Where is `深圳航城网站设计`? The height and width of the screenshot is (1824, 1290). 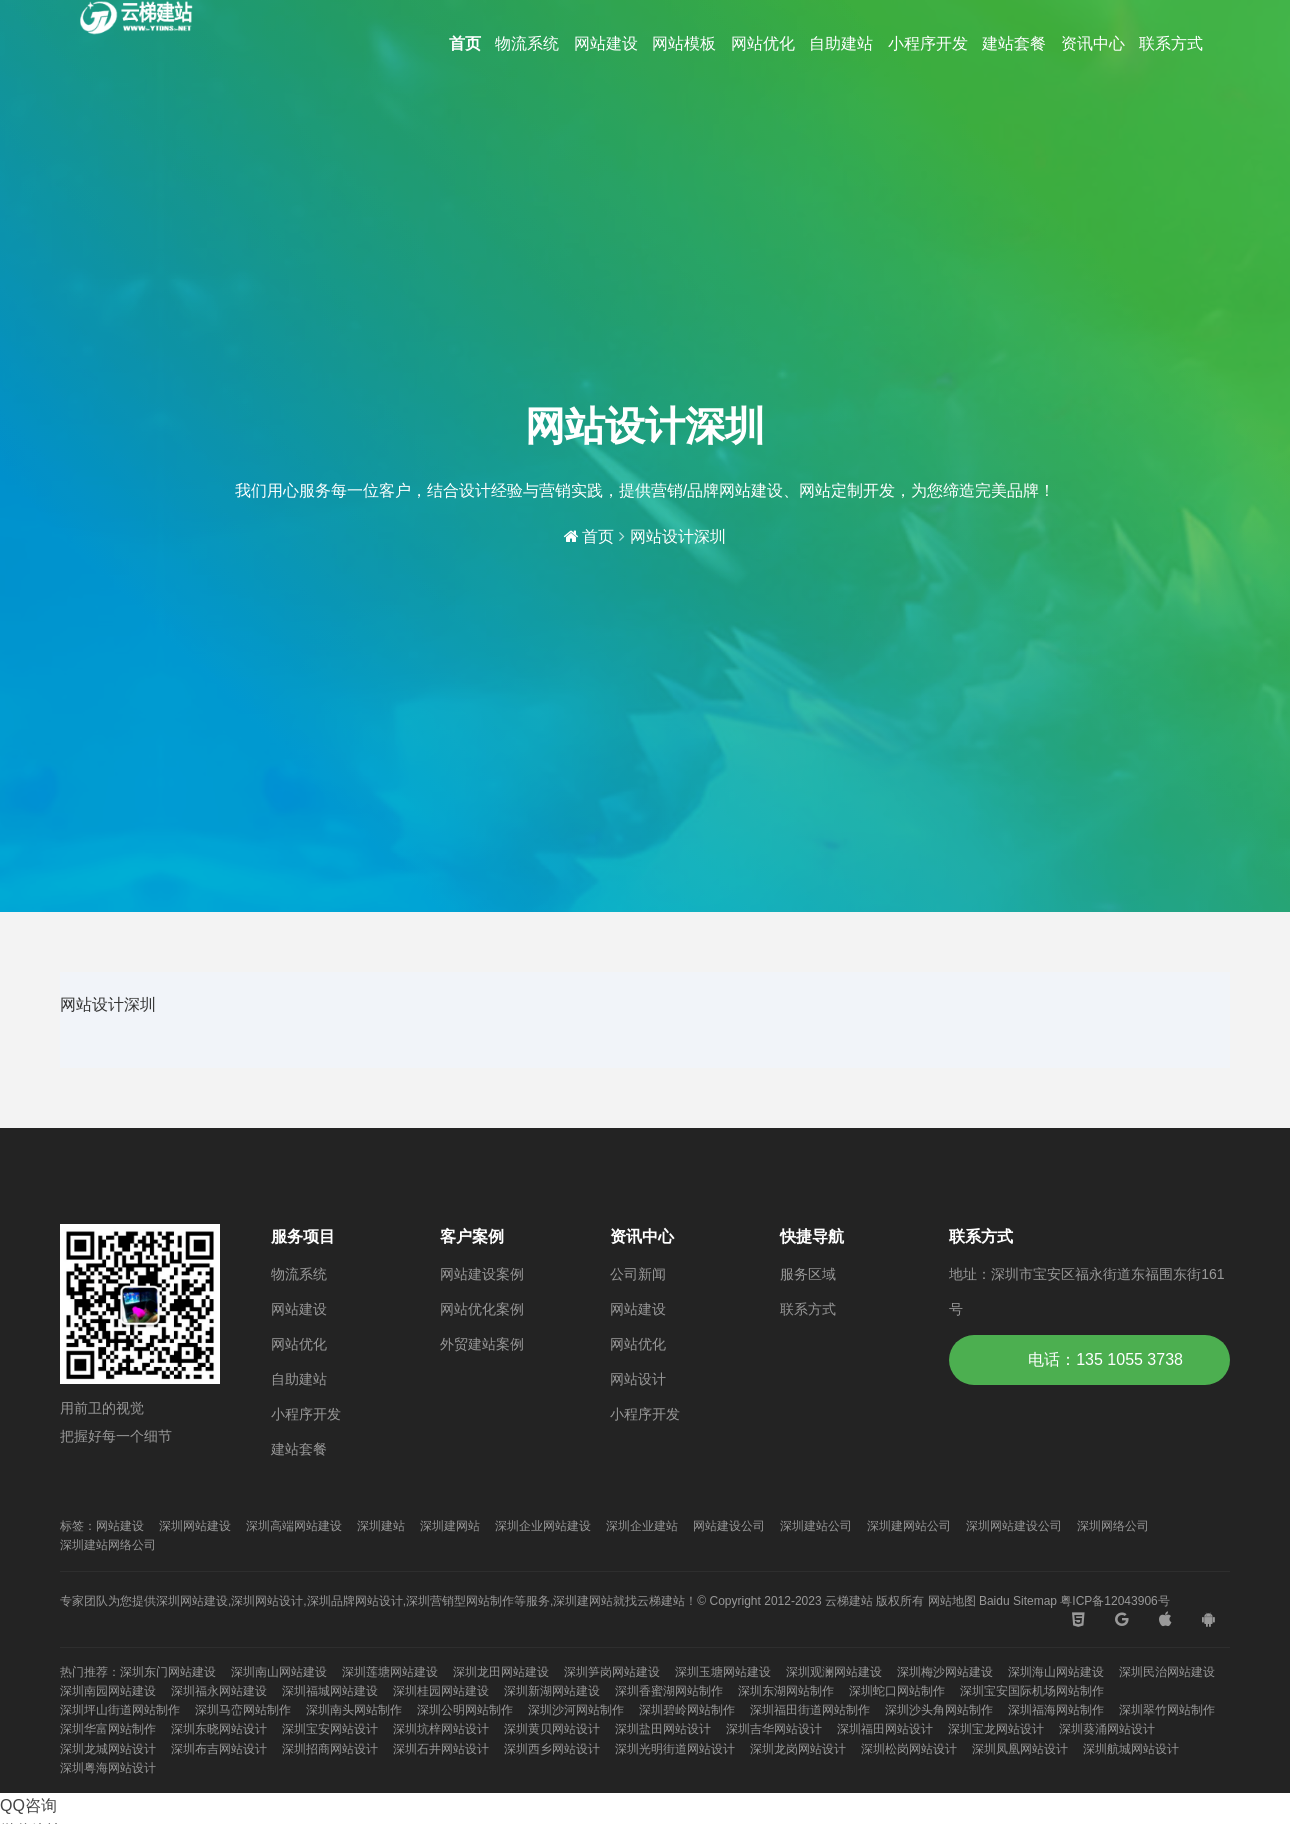
深圳航城网站设计 is located at coordinates (1131, 1749).